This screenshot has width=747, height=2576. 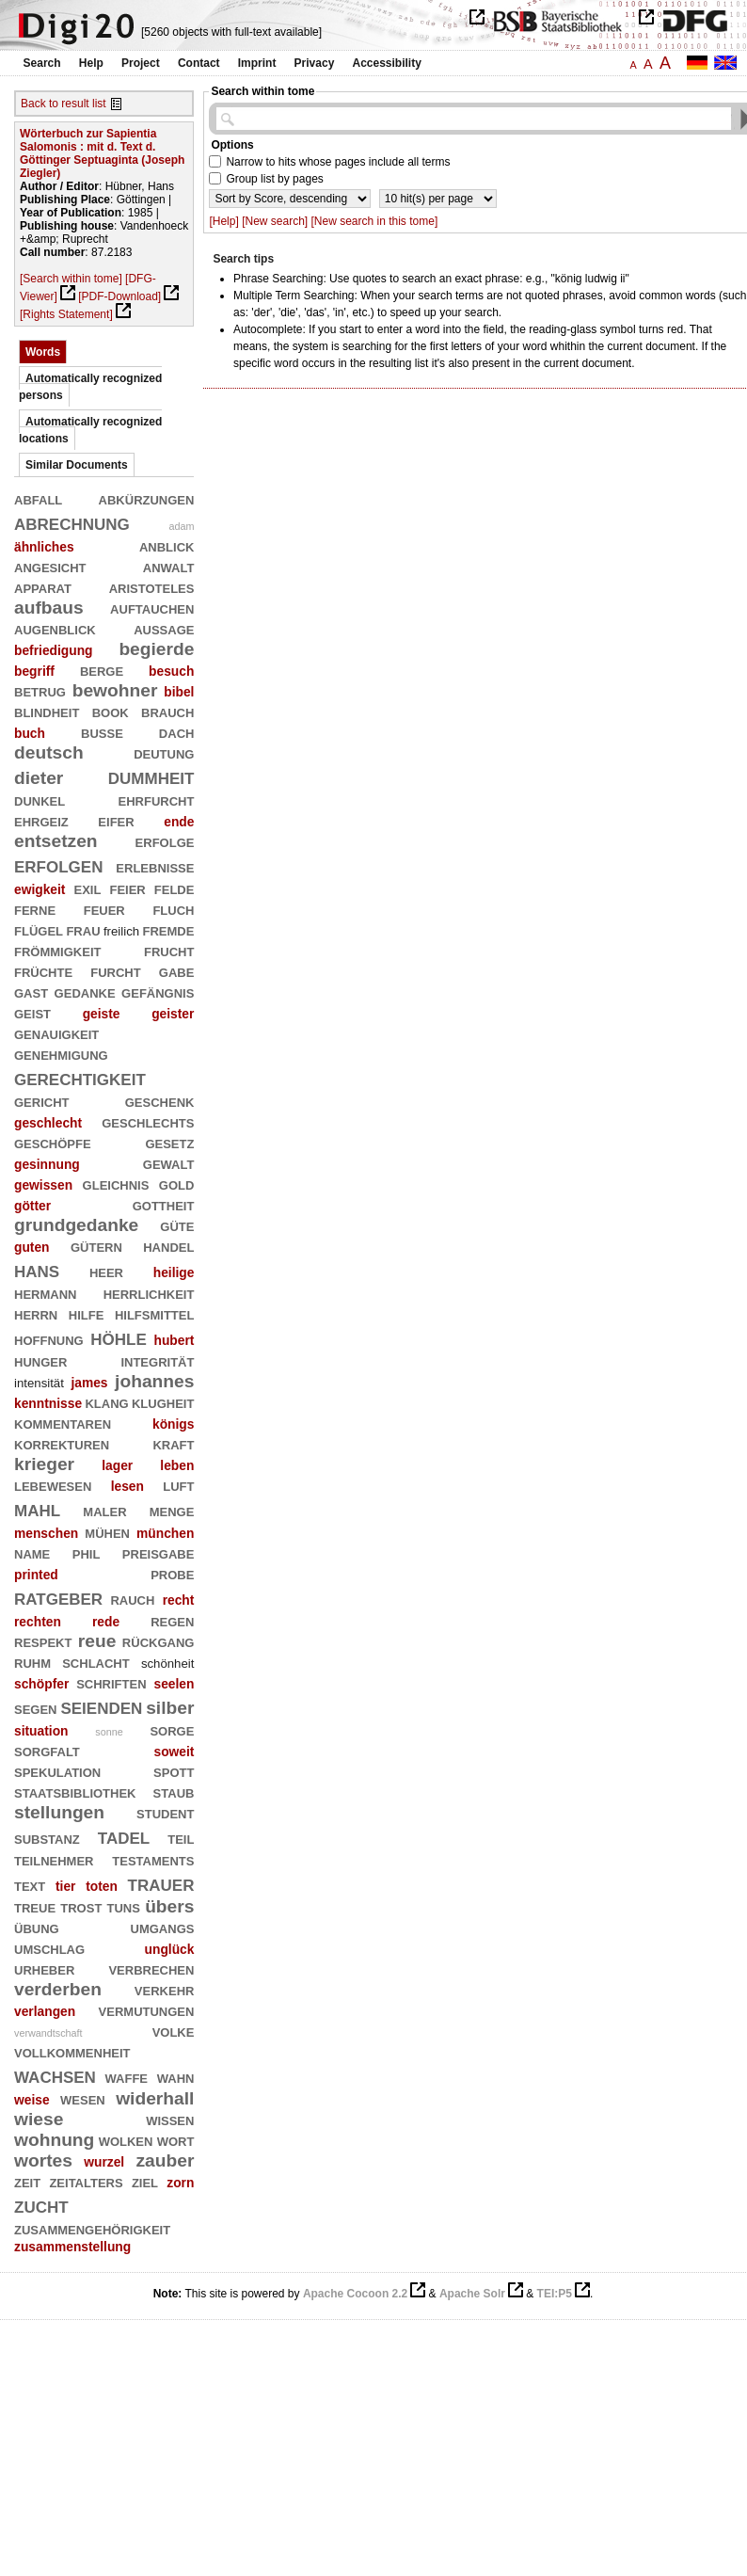 I want to click on deutung, so click(x=164, y=752).